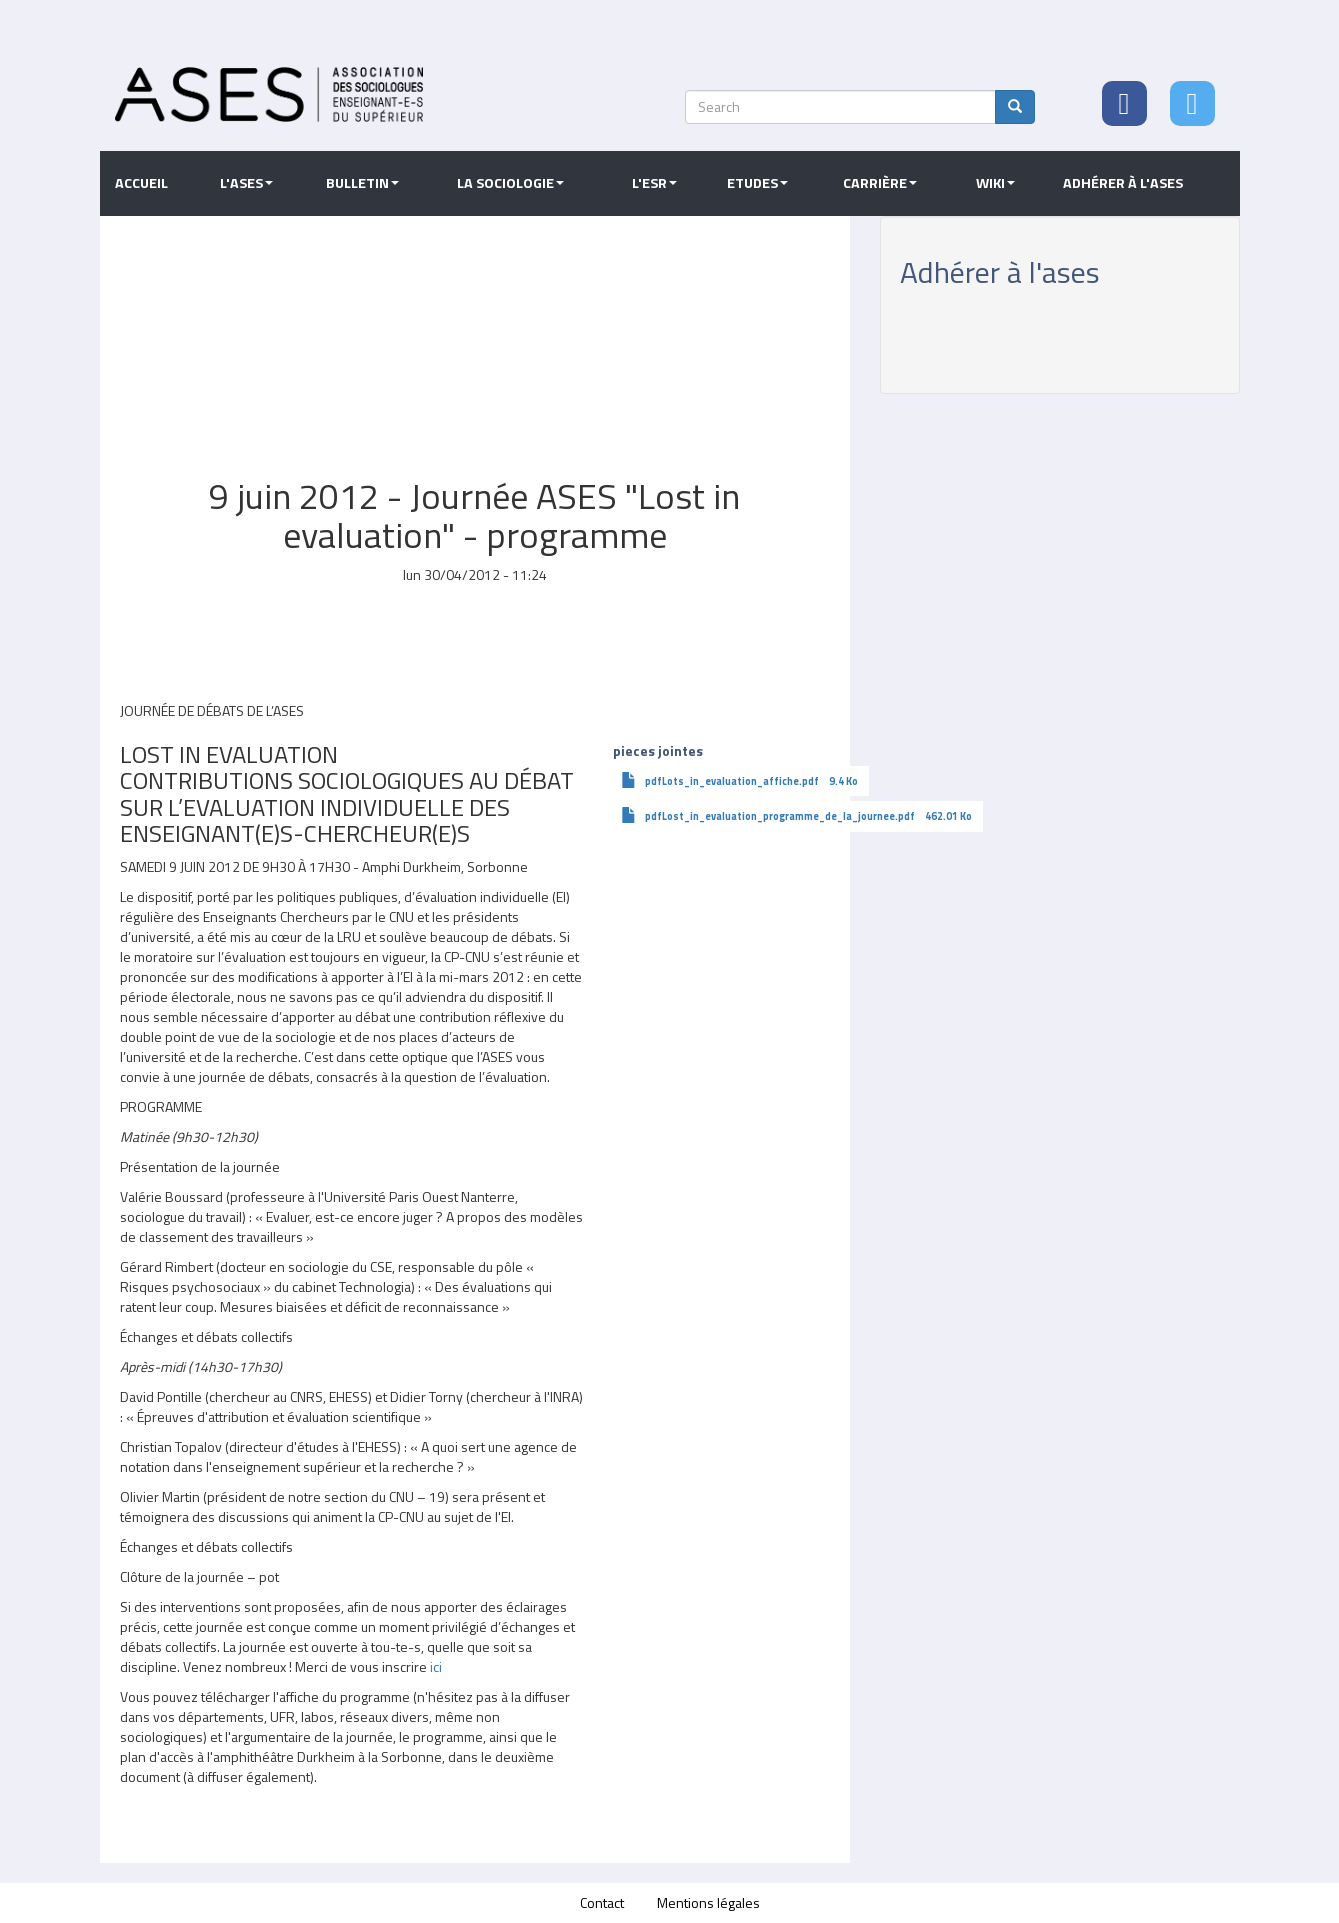 Image resolution: width=1339 pixels, height=1923 pixels. I want to click on Mentions légales, so click(708, 1902).